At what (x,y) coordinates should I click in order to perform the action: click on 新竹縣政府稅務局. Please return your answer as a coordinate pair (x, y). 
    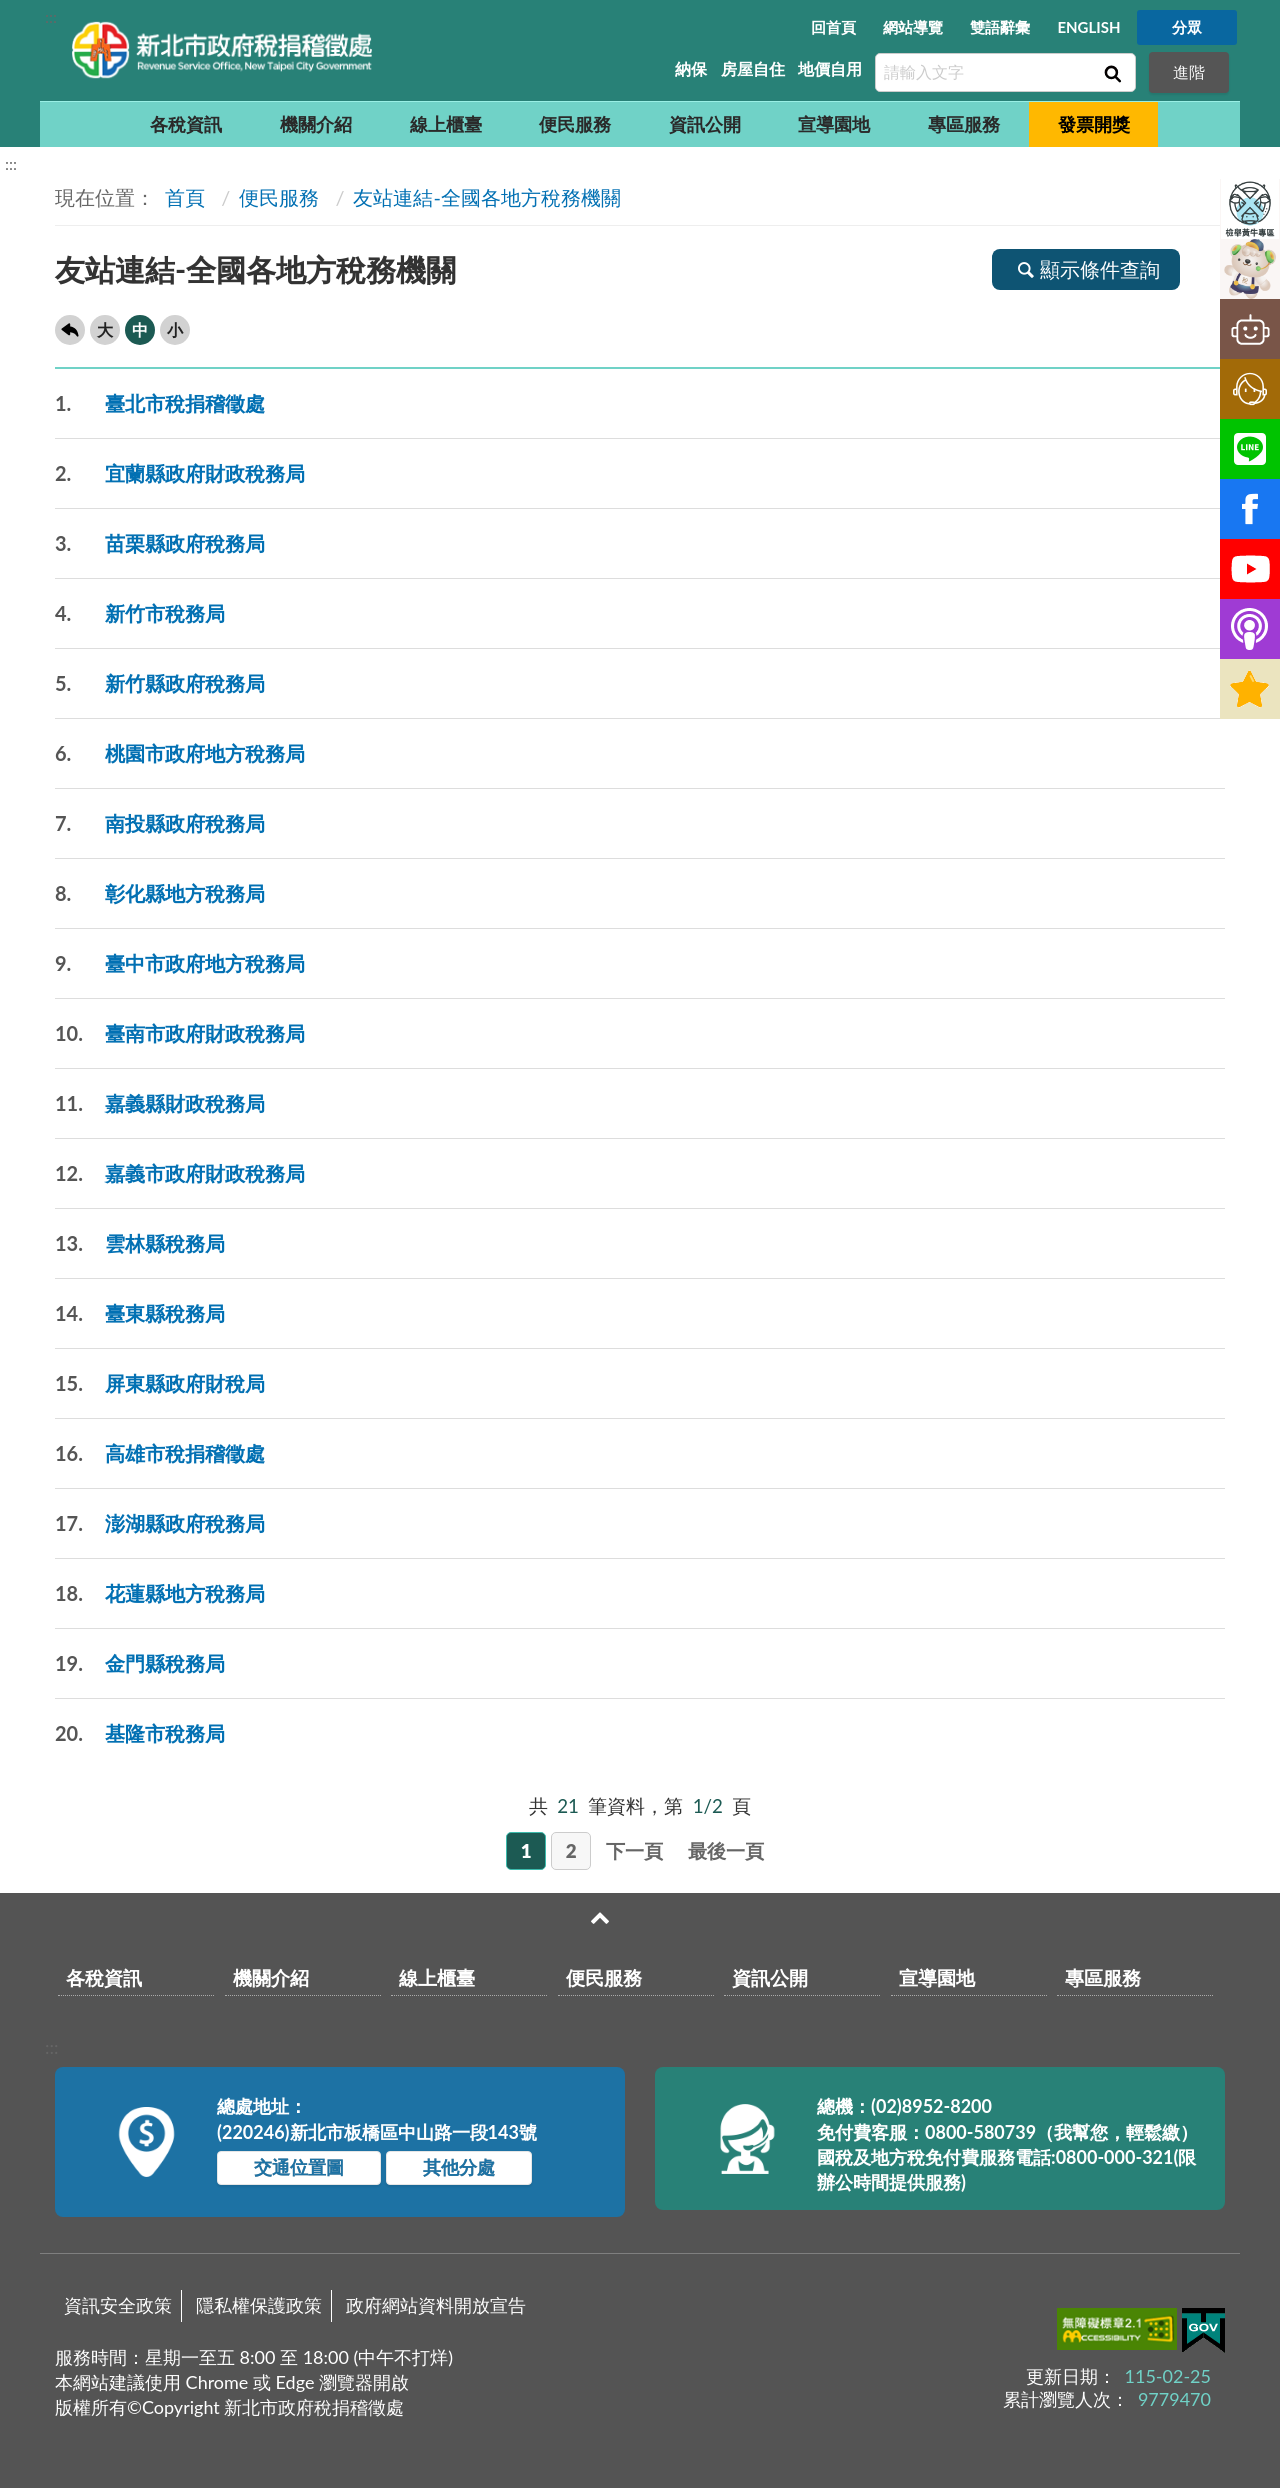
    Looking at the image, I should click on (160, 683).